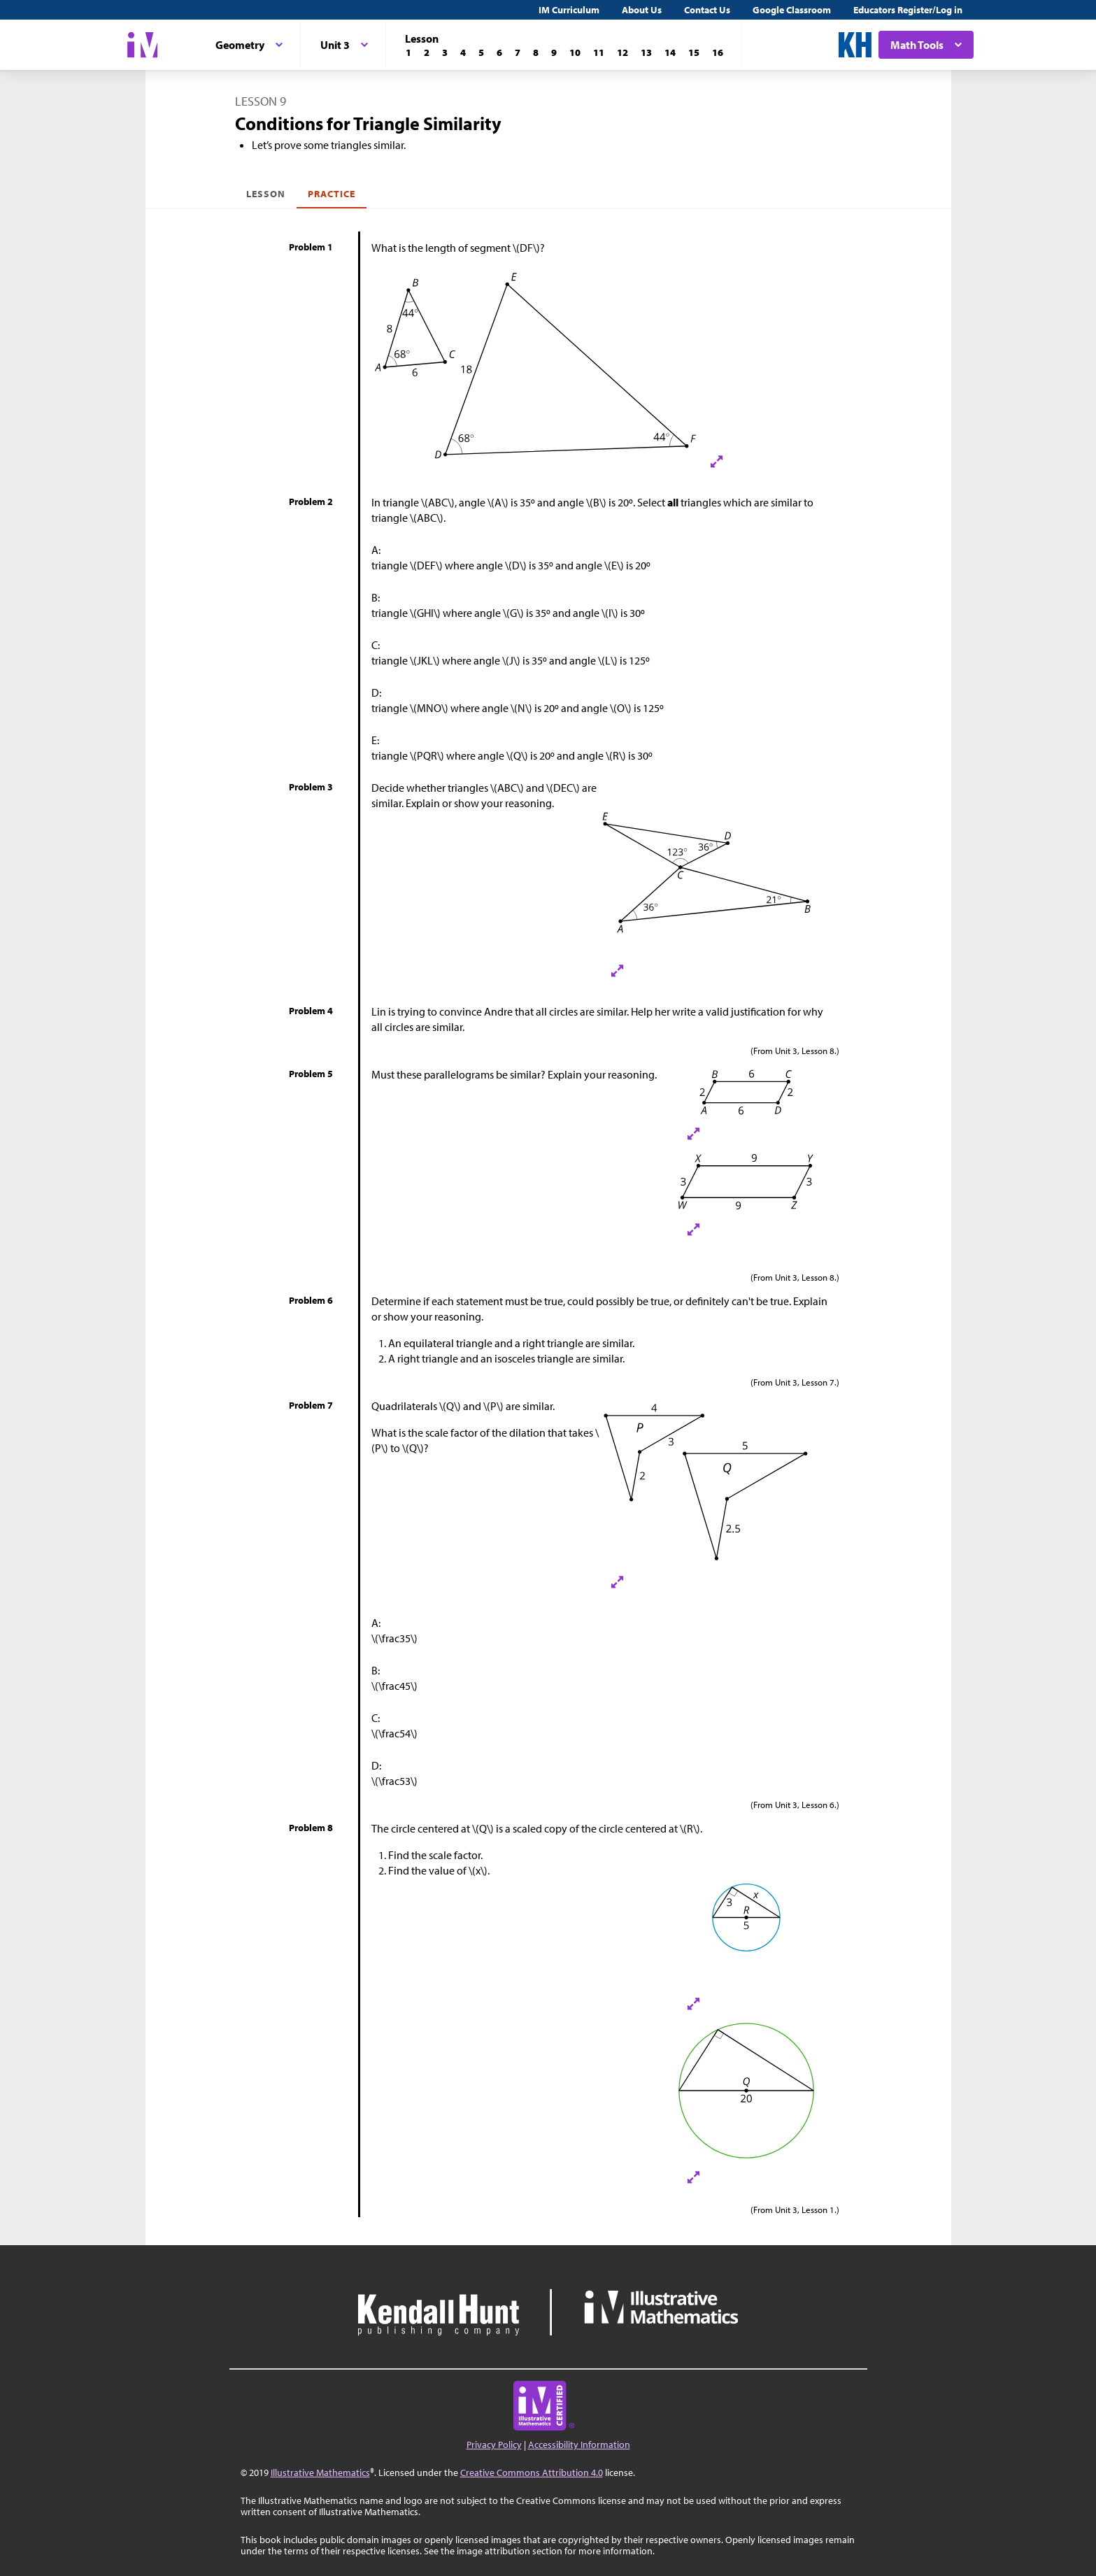 This screenshot has width=1096, height=2576. Describe the element at coordinates (427, 52) in the screenshot. I see `[Lesson 2]` at that location.